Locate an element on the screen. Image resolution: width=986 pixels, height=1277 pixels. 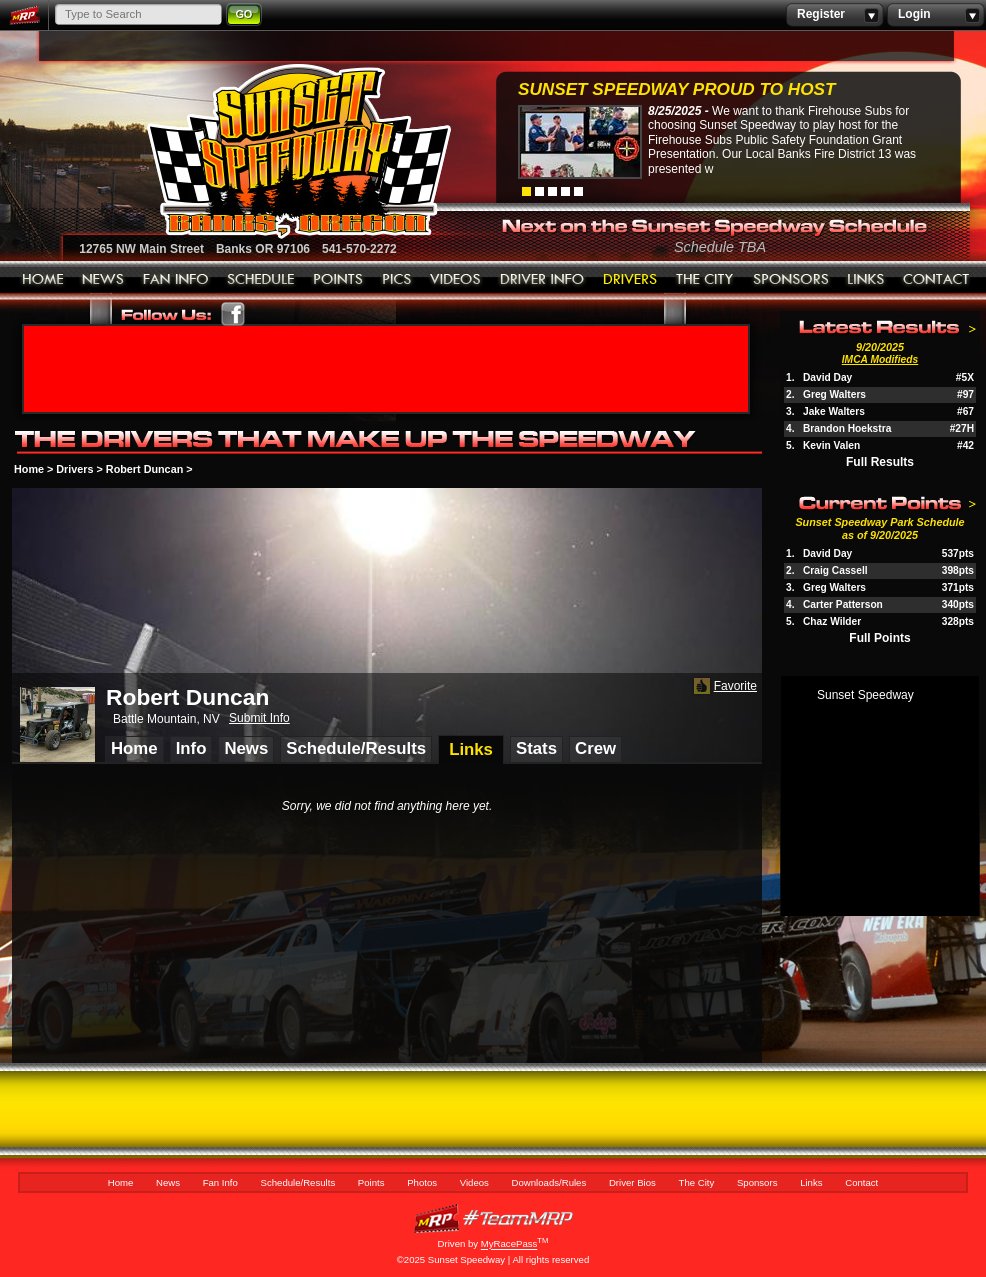
The City is located at coordinates (705, 280).